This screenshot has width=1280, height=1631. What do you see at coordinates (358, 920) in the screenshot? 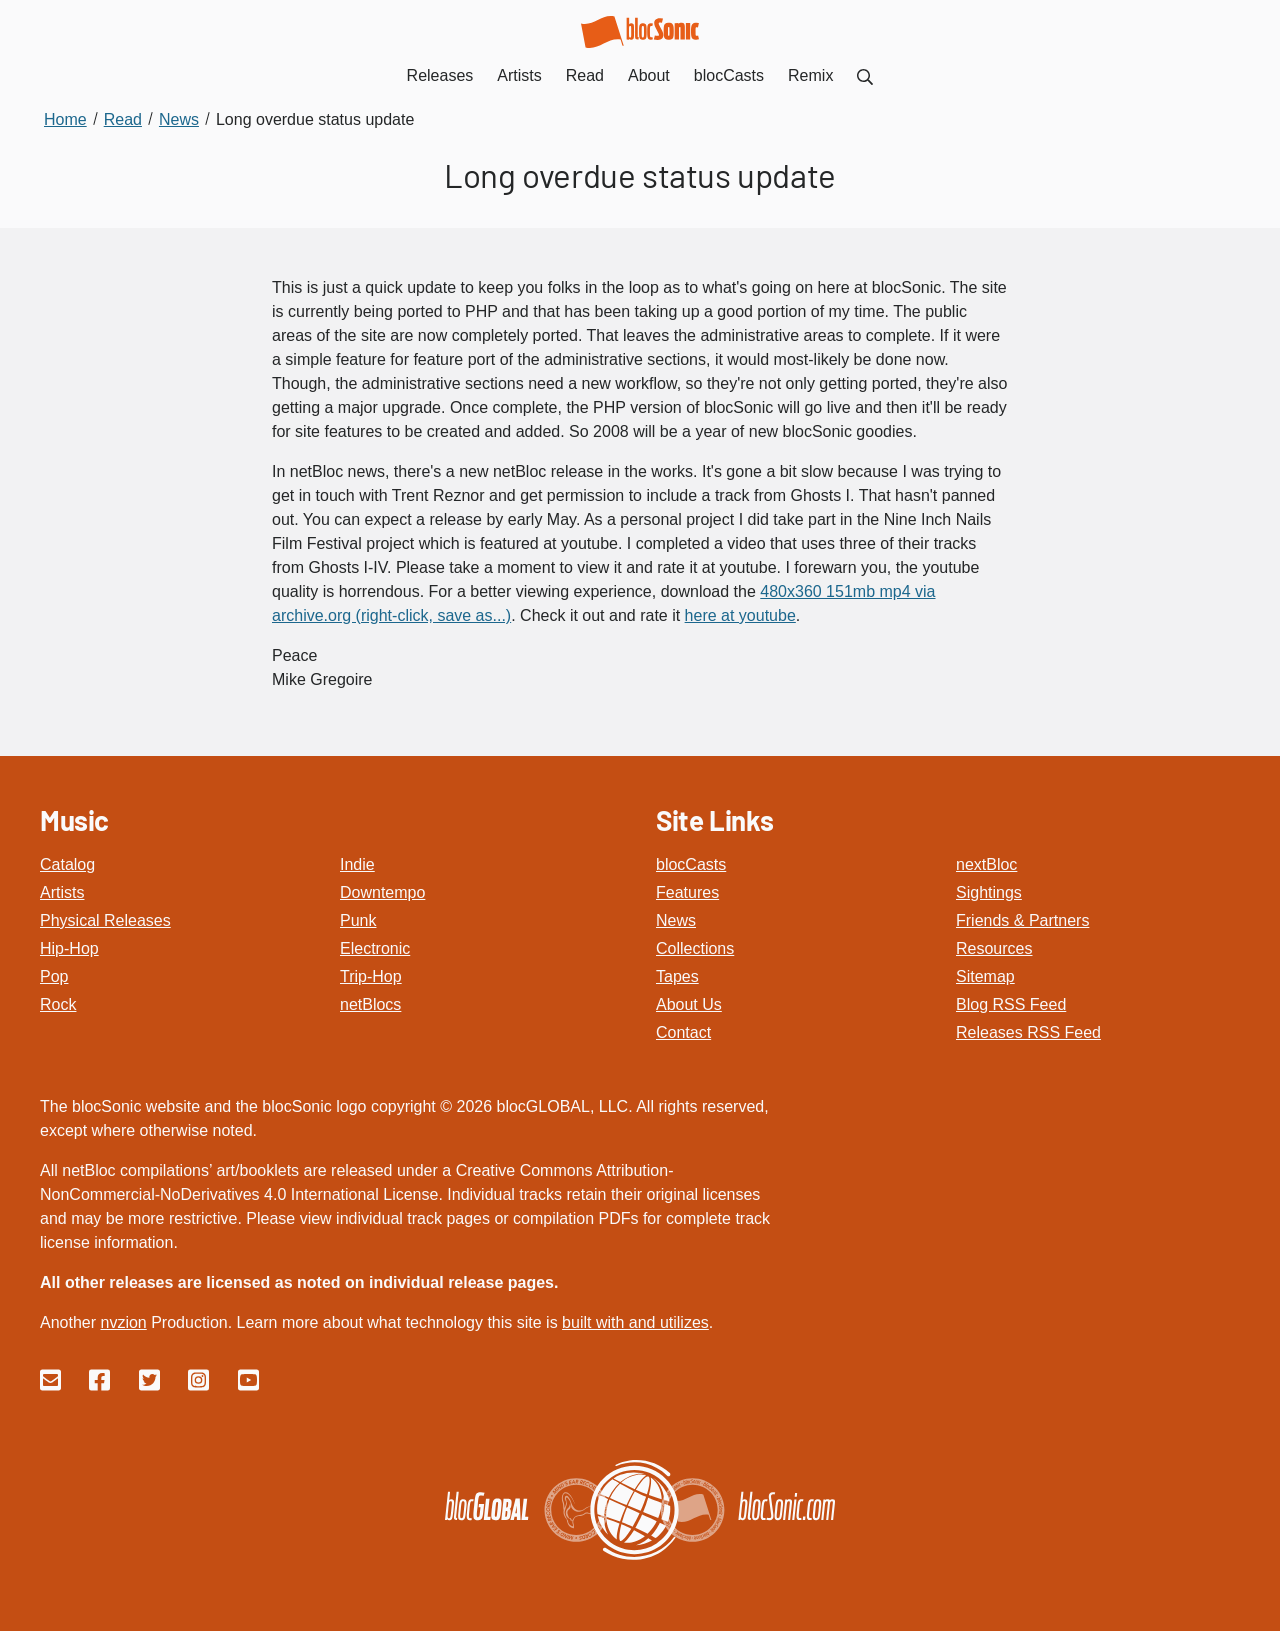
I see `Punk` at bounding box center [358, 920].